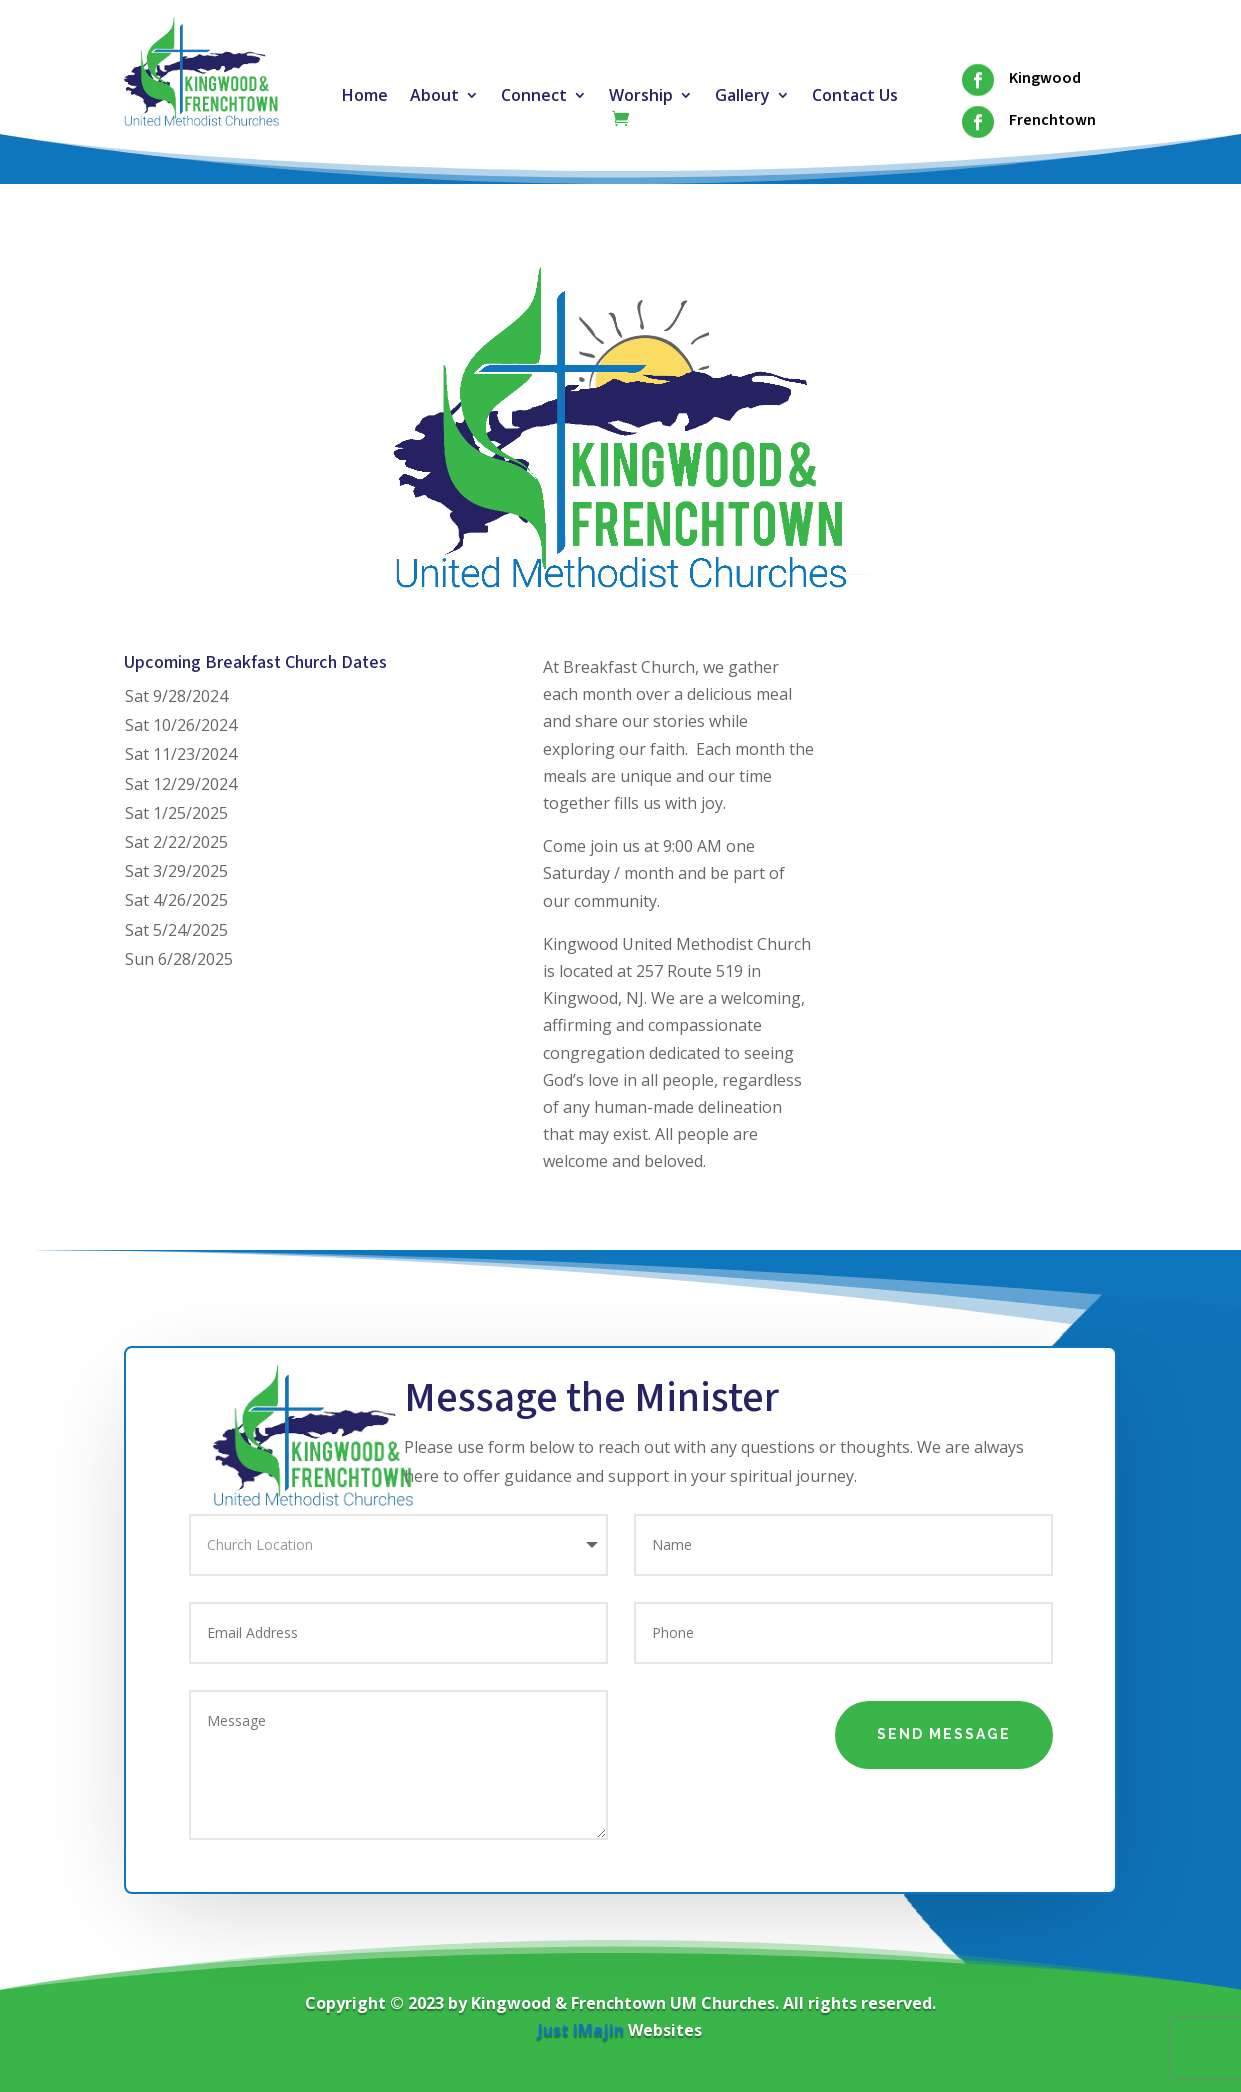  I want to click on Contact Us, so click(855, 97).